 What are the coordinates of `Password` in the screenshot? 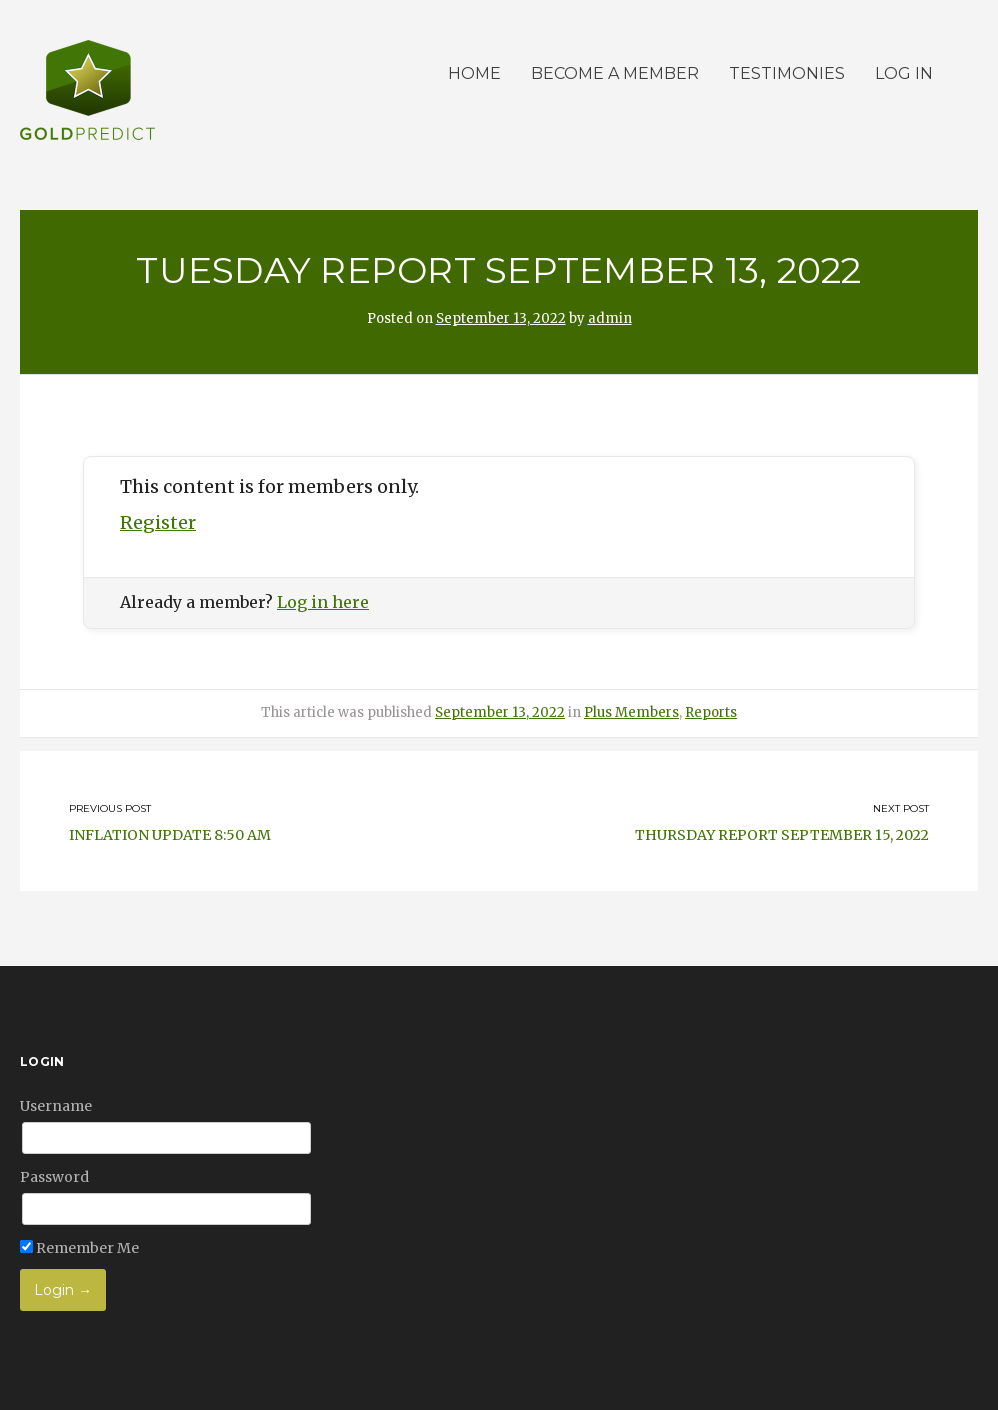 It's located at (54, 1177).